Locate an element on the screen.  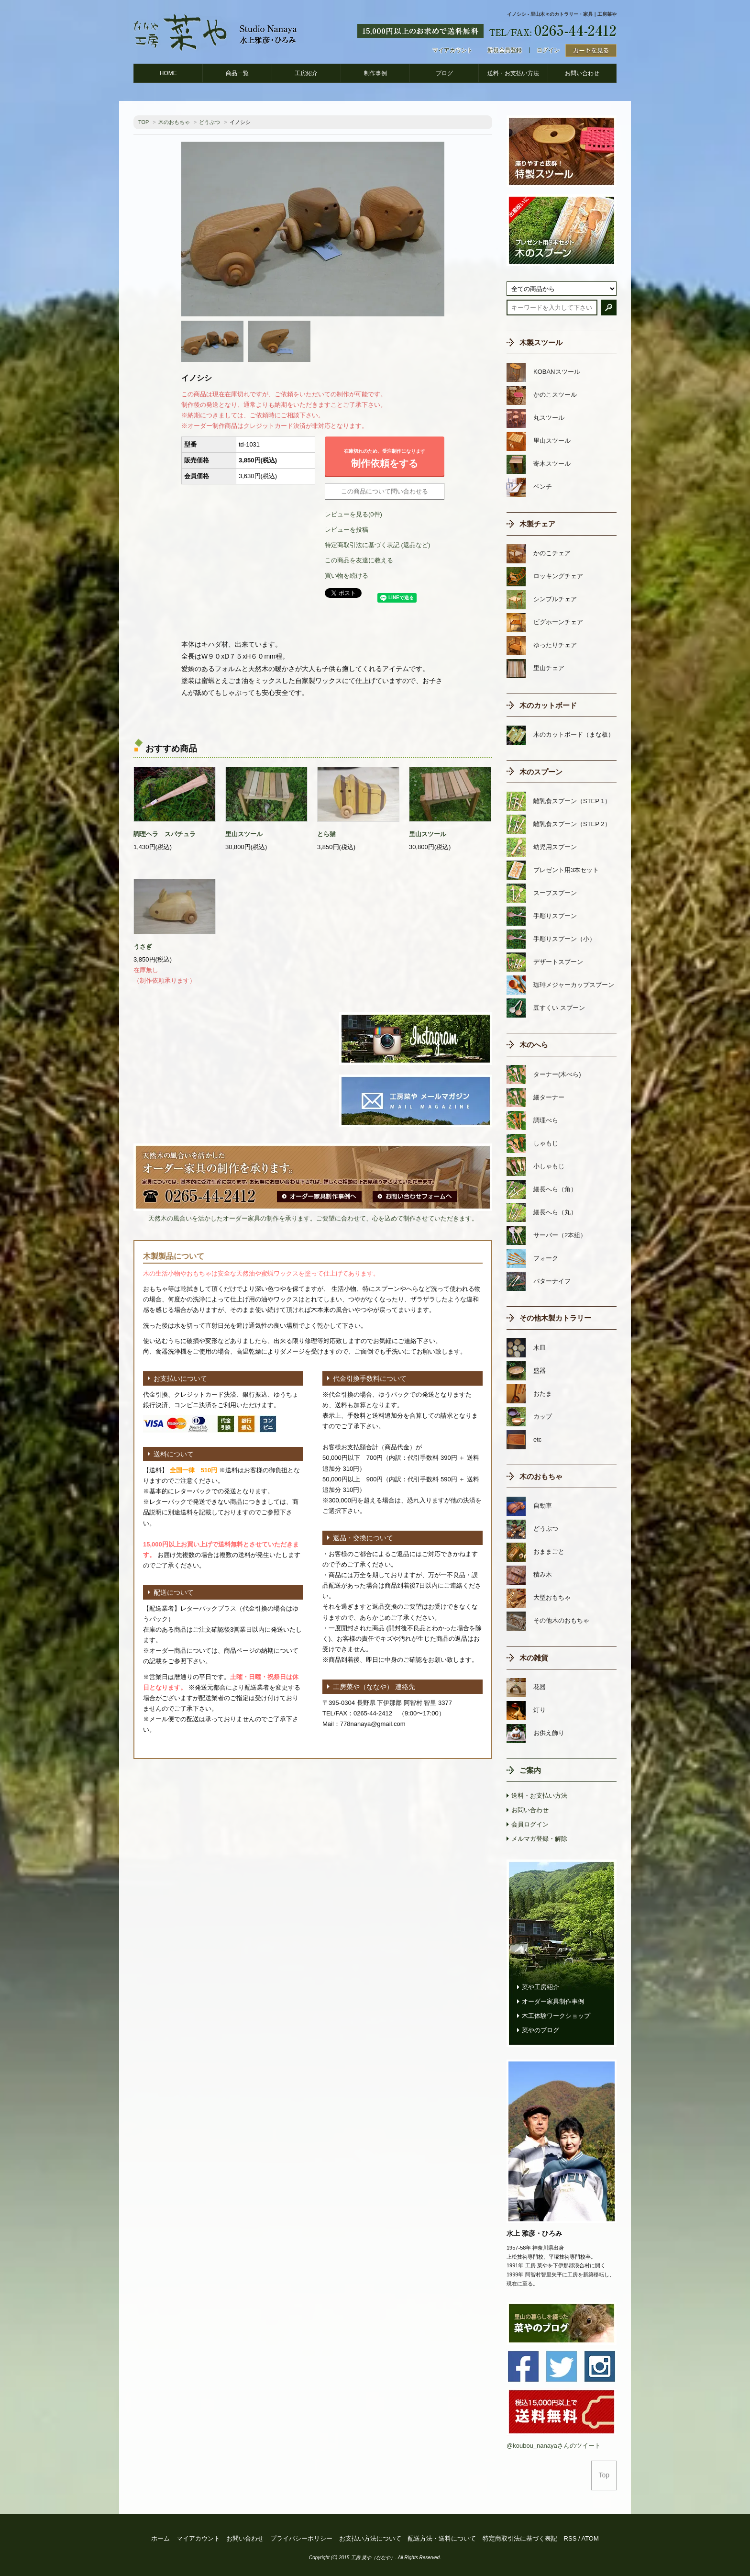
プライバシーポリシー is located at coordinates (301, 2538).